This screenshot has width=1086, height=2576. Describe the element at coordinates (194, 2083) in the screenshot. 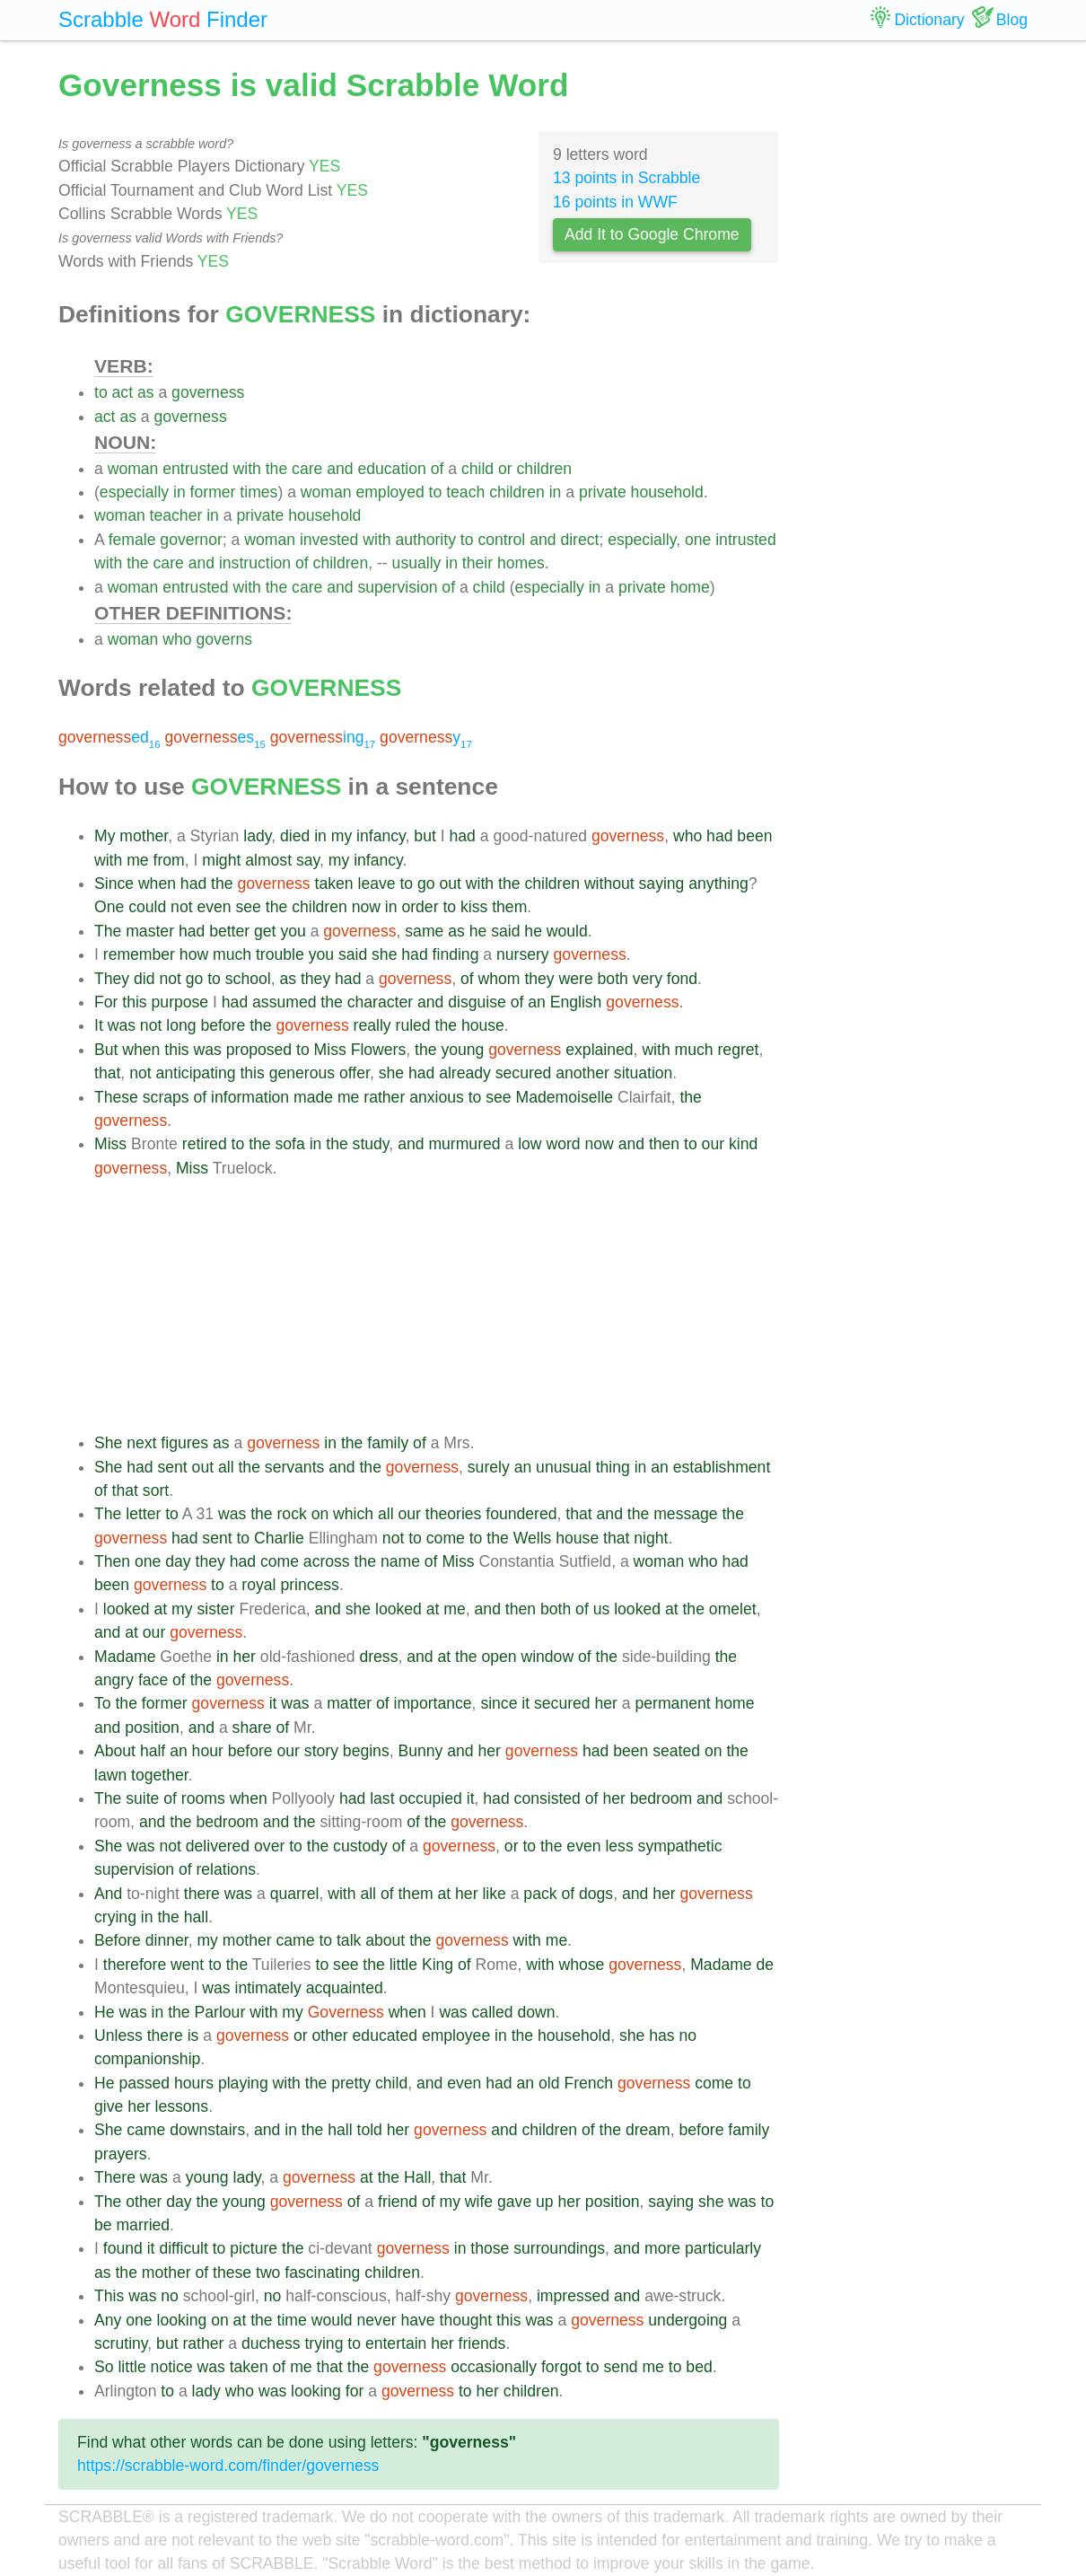

I see `hours` at that location.